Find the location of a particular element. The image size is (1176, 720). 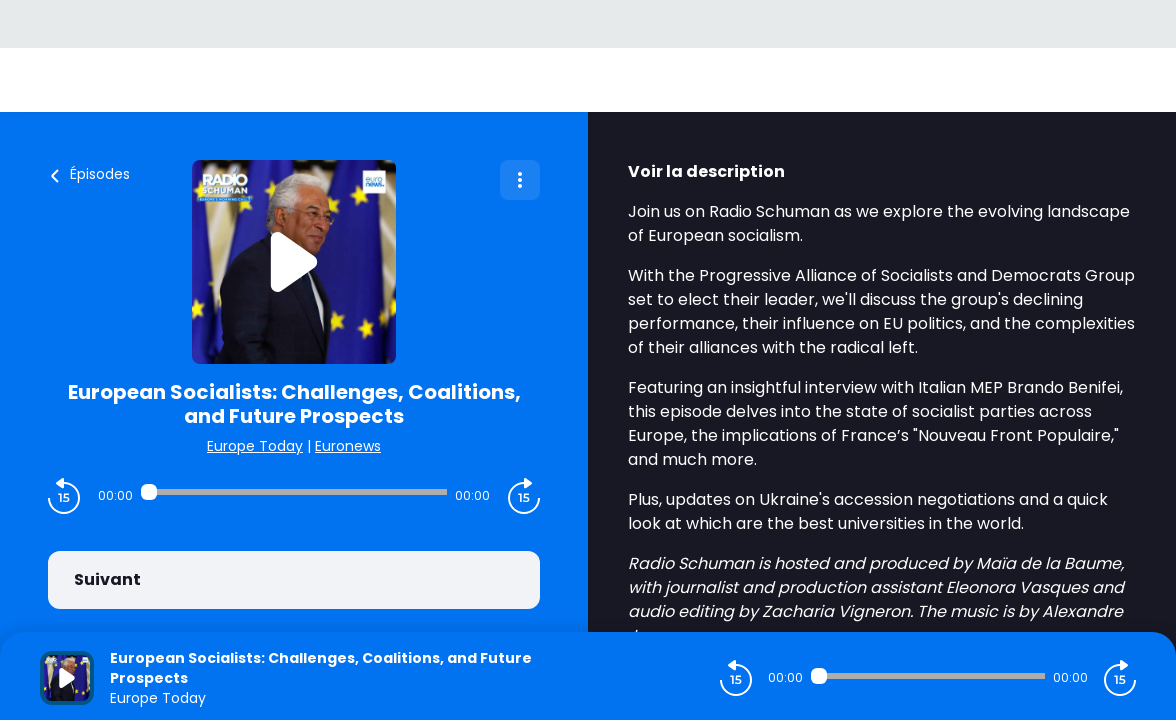

Euronews is located at coordinates (348, 446).